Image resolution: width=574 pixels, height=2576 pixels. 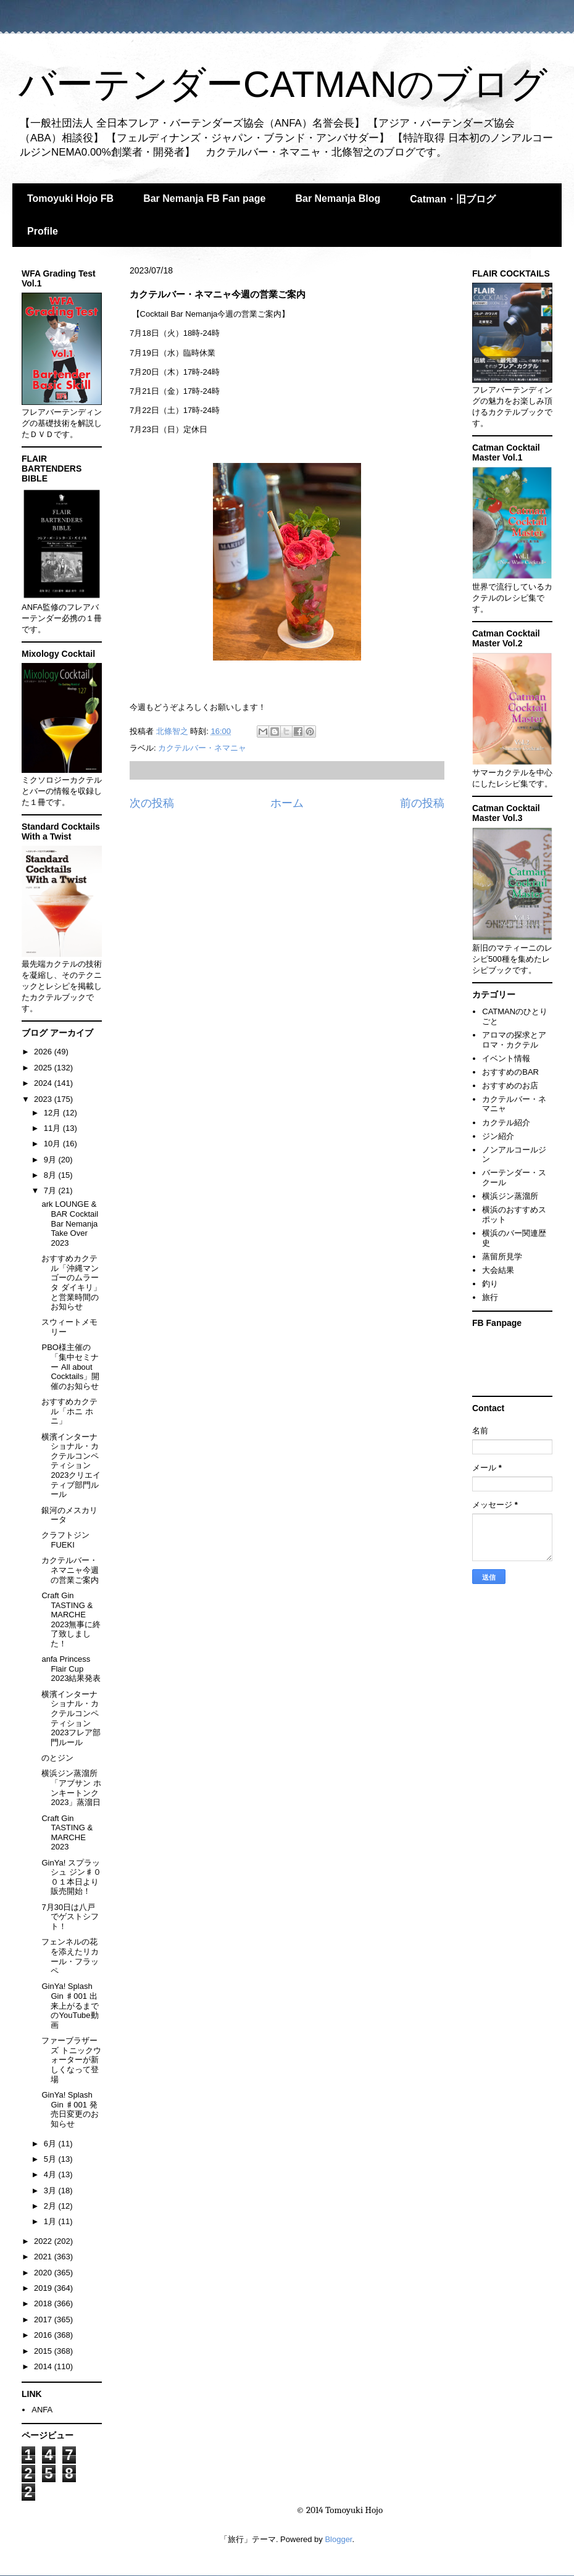 I want to click on 9月, so click(x=51, y=1159).